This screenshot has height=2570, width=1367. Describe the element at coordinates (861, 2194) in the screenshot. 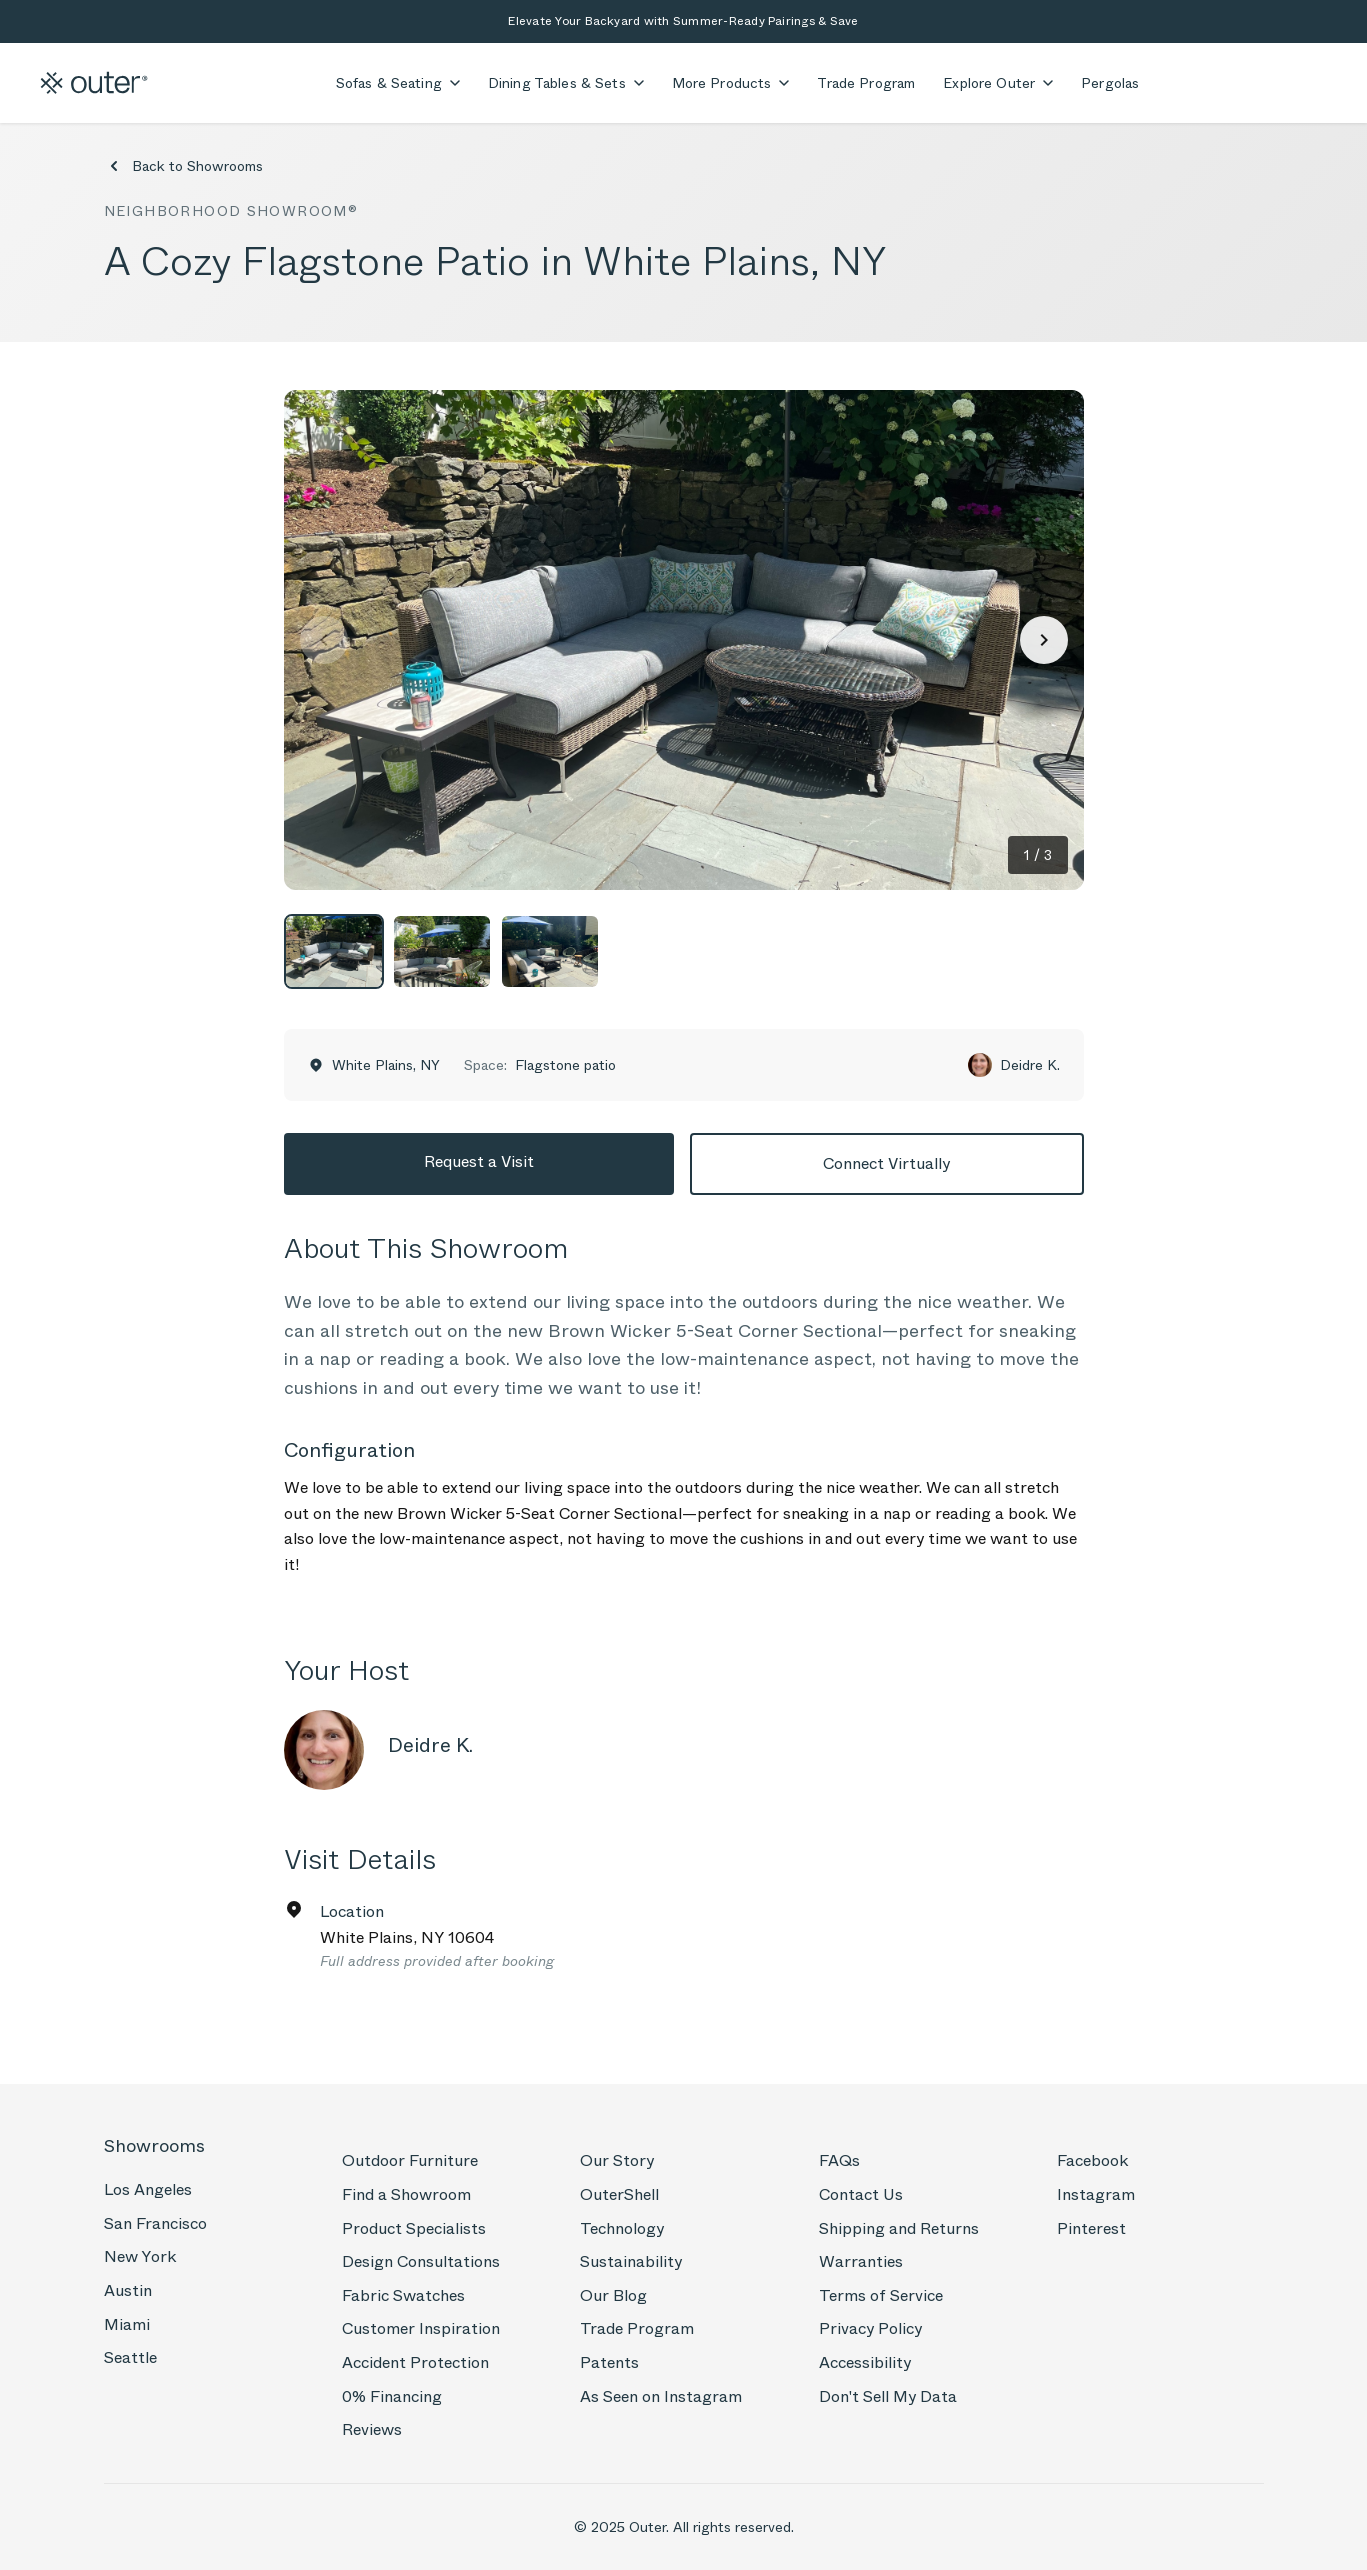

I see `Contact Us` at that location.